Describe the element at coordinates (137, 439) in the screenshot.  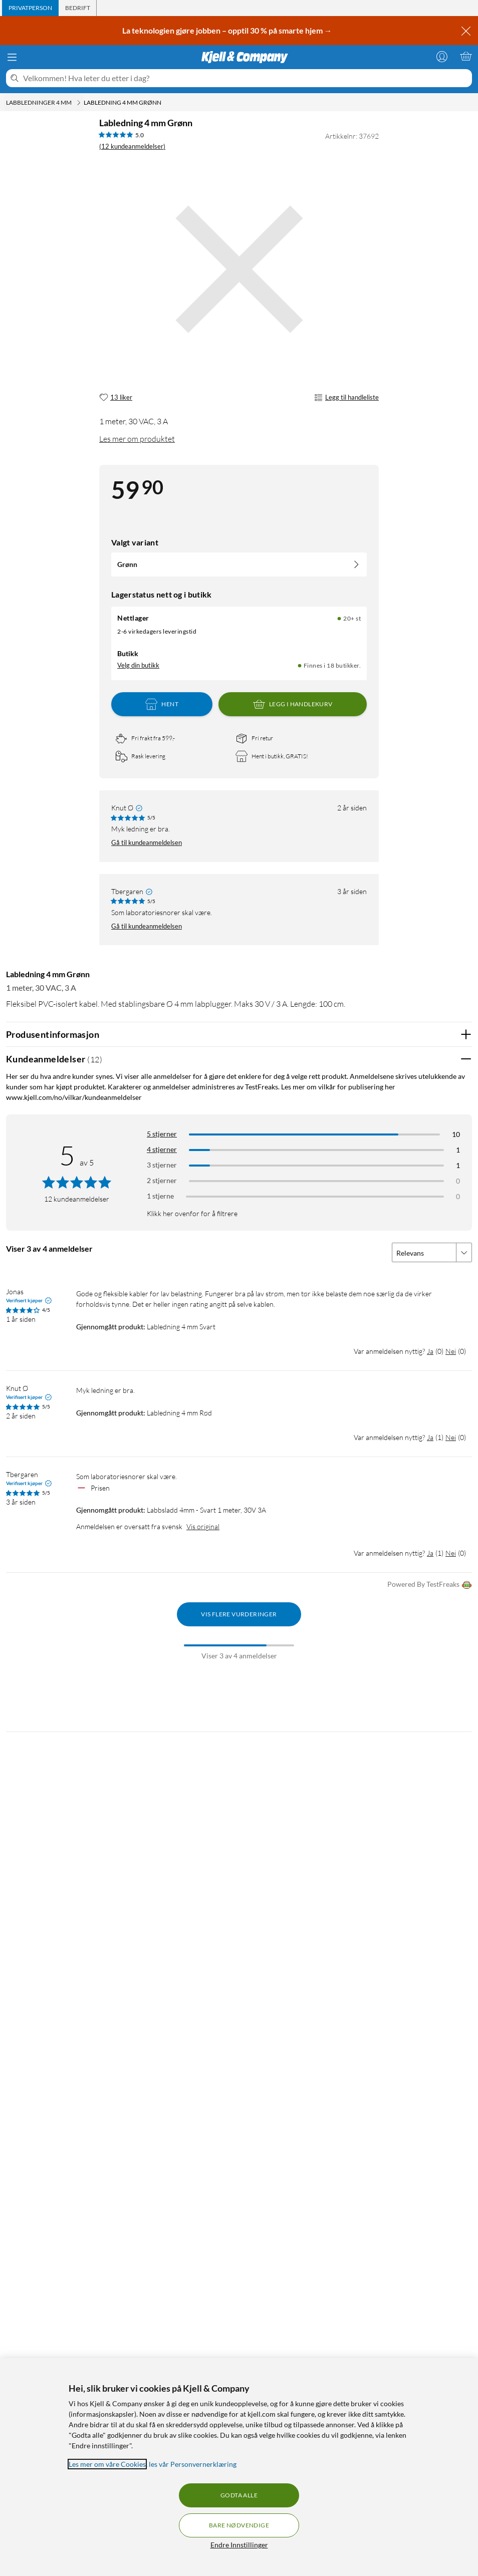
I see `Les mer om produktet` at that location.